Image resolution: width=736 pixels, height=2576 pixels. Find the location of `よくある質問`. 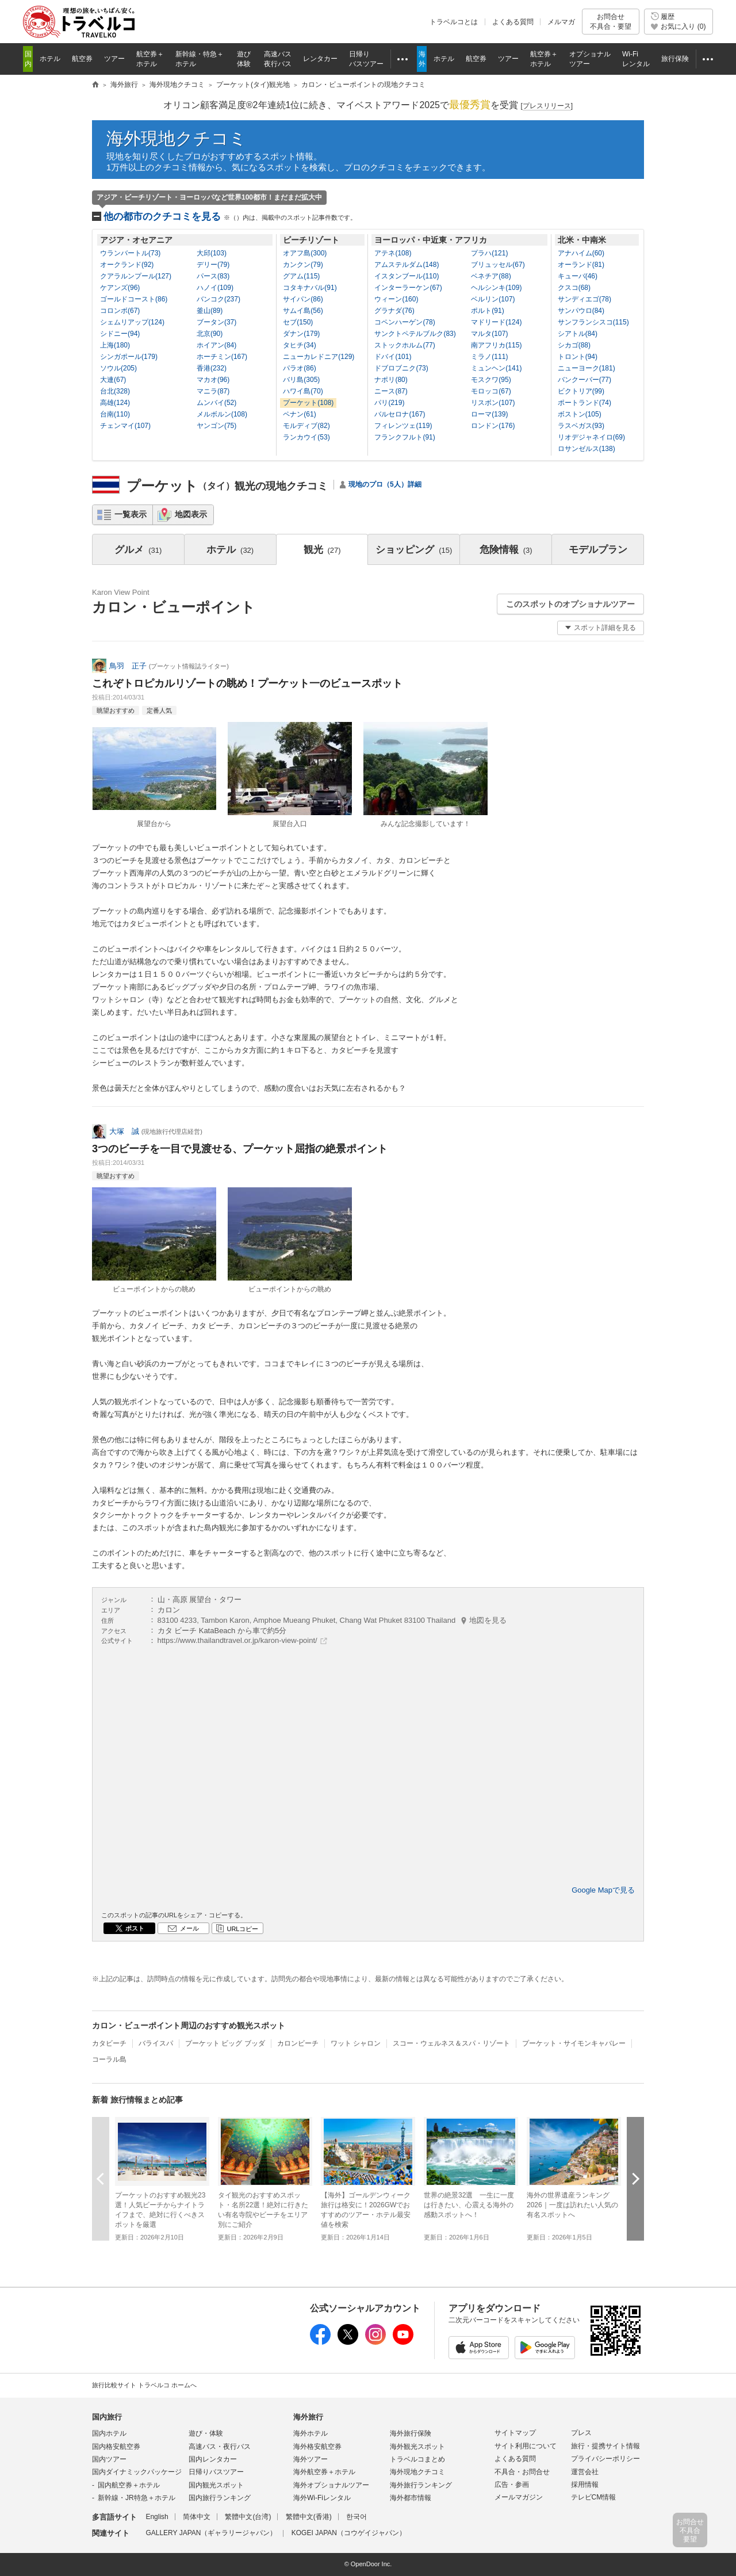

よくある質問 is located at coordinates (513, 21).